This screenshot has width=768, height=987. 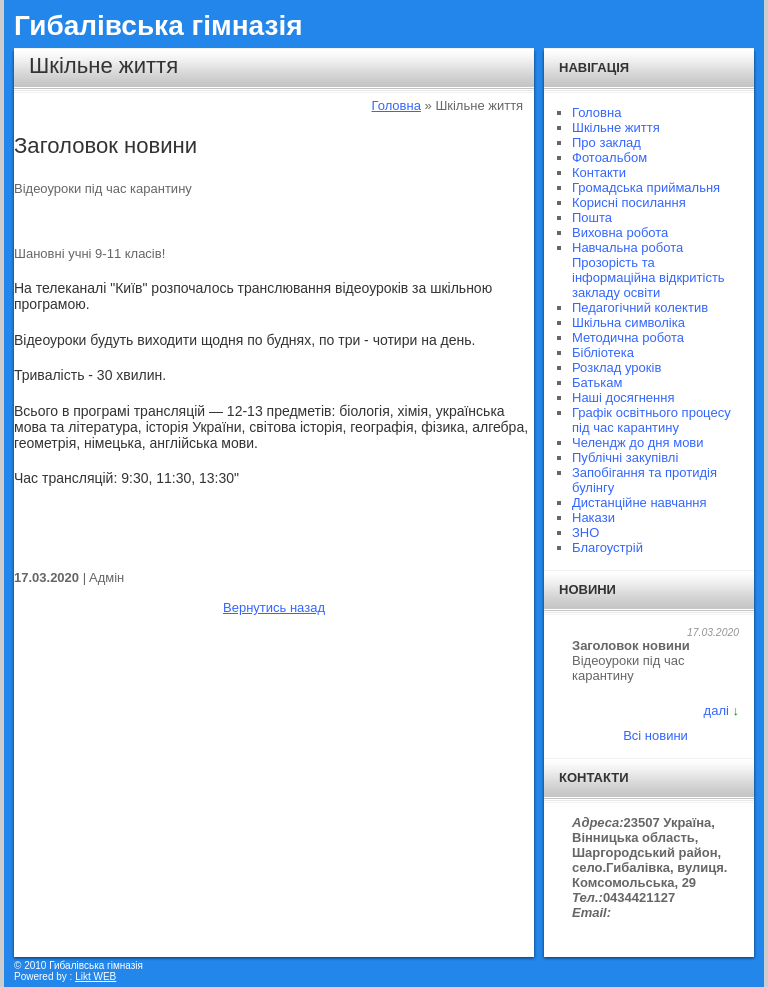 I want to click on Методична робота, so click(x=628, y=337).